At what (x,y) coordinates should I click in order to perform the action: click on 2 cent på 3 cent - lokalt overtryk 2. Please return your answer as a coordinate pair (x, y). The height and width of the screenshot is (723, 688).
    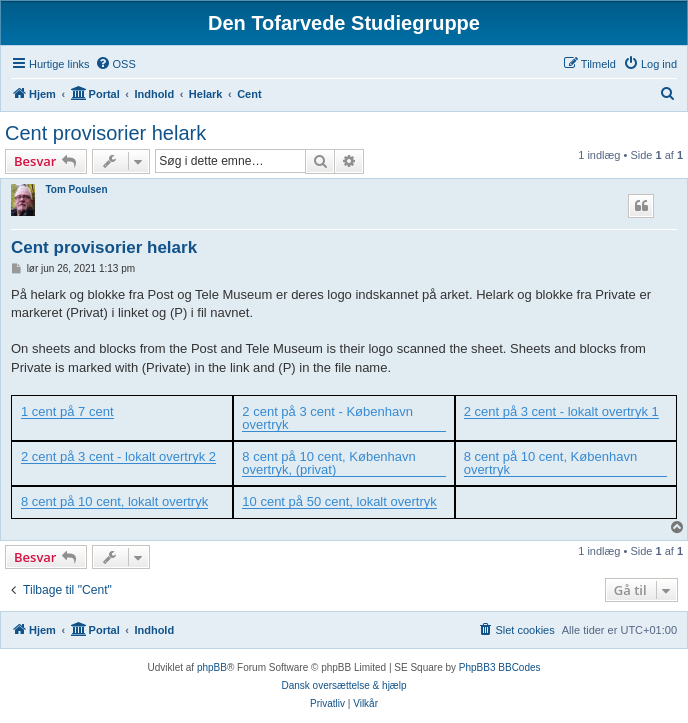
    Looking at the image, I should click on (118, 457).